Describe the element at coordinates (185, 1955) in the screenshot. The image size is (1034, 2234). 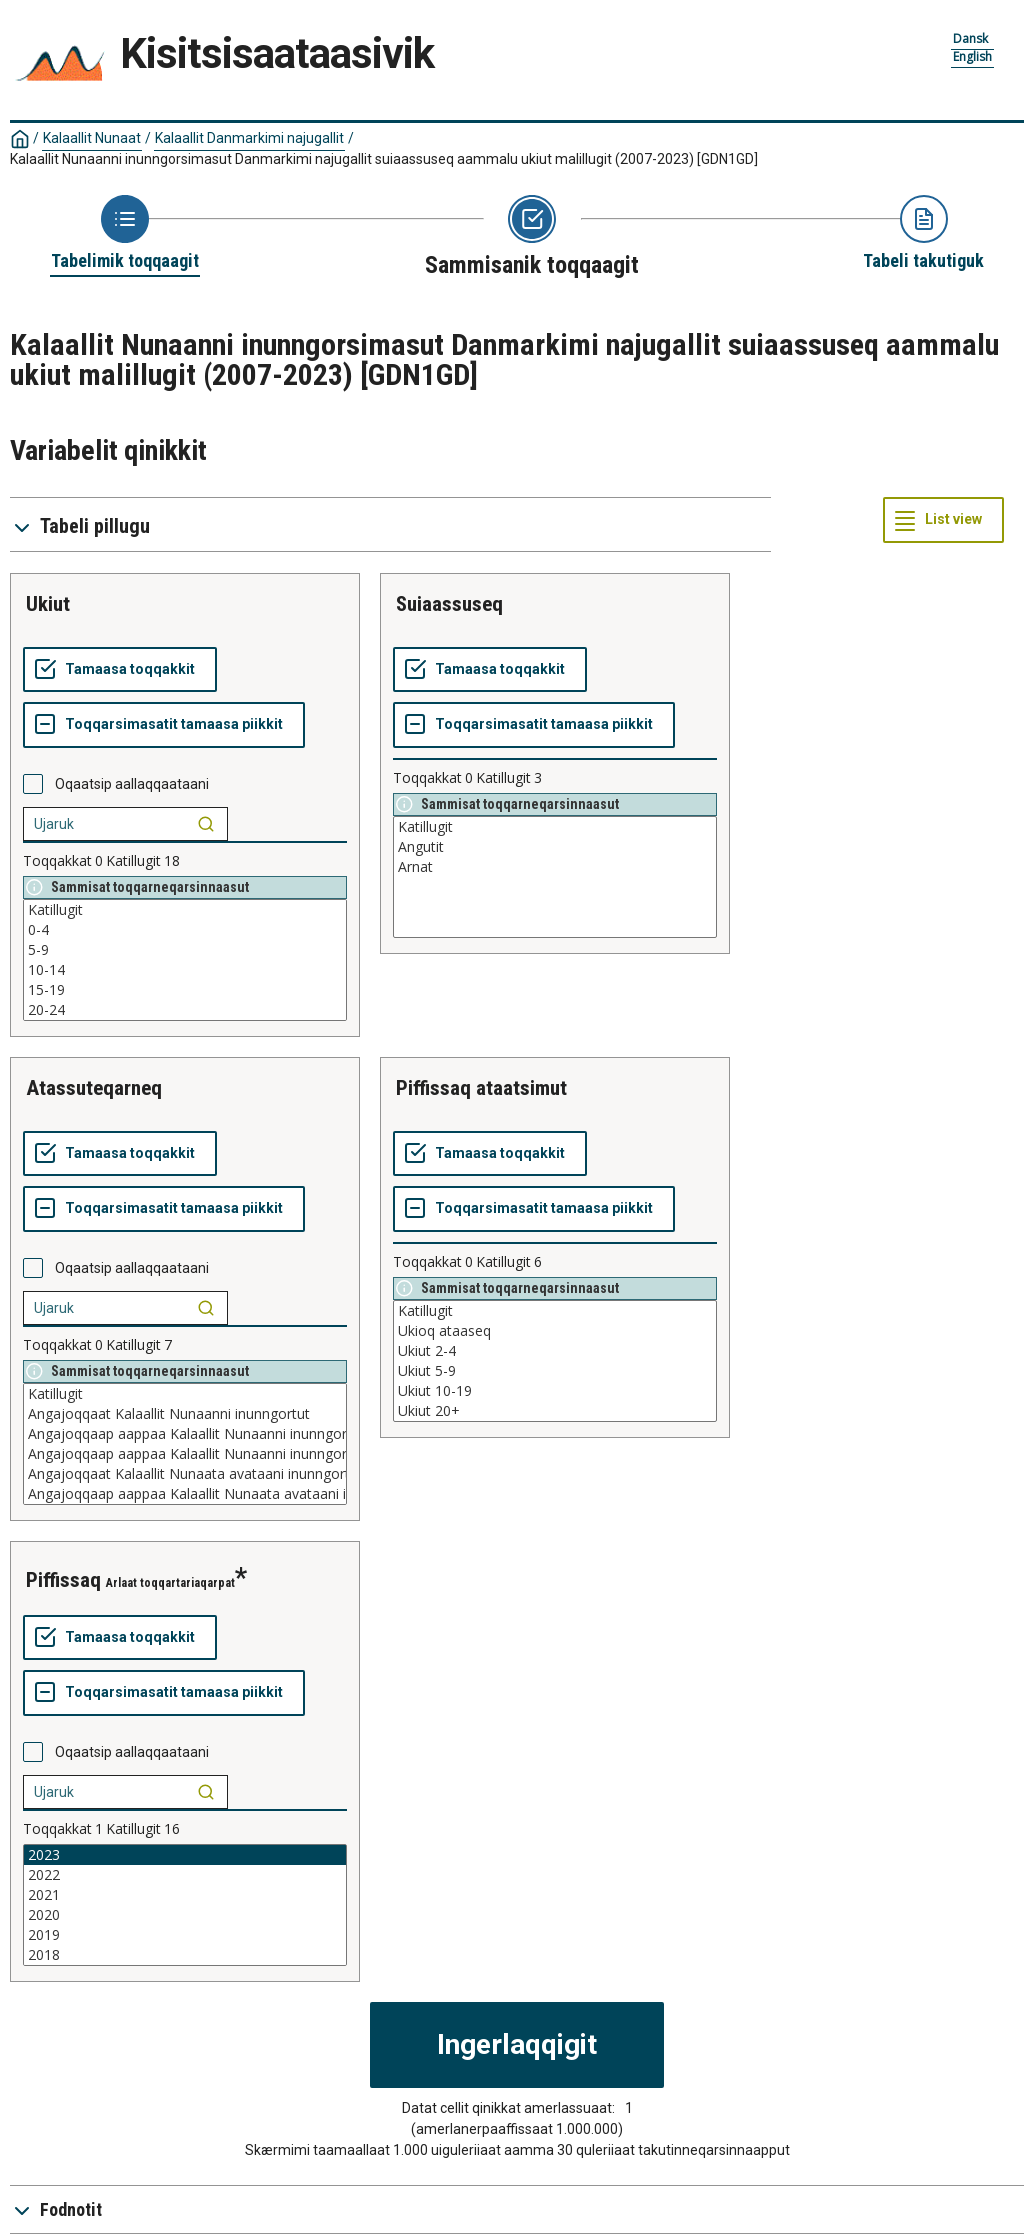
I see `2018` at that location.